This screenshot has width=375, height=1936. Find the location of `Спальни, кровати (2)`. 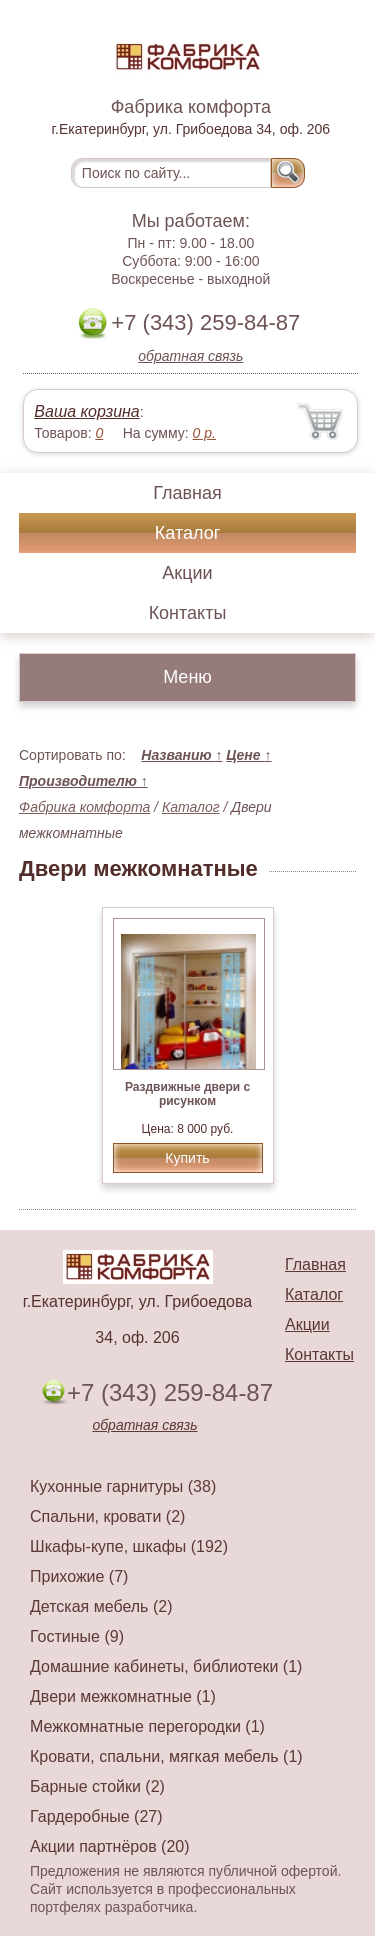

Спальни, кровати (2) is located at coordinates (107, 1516).